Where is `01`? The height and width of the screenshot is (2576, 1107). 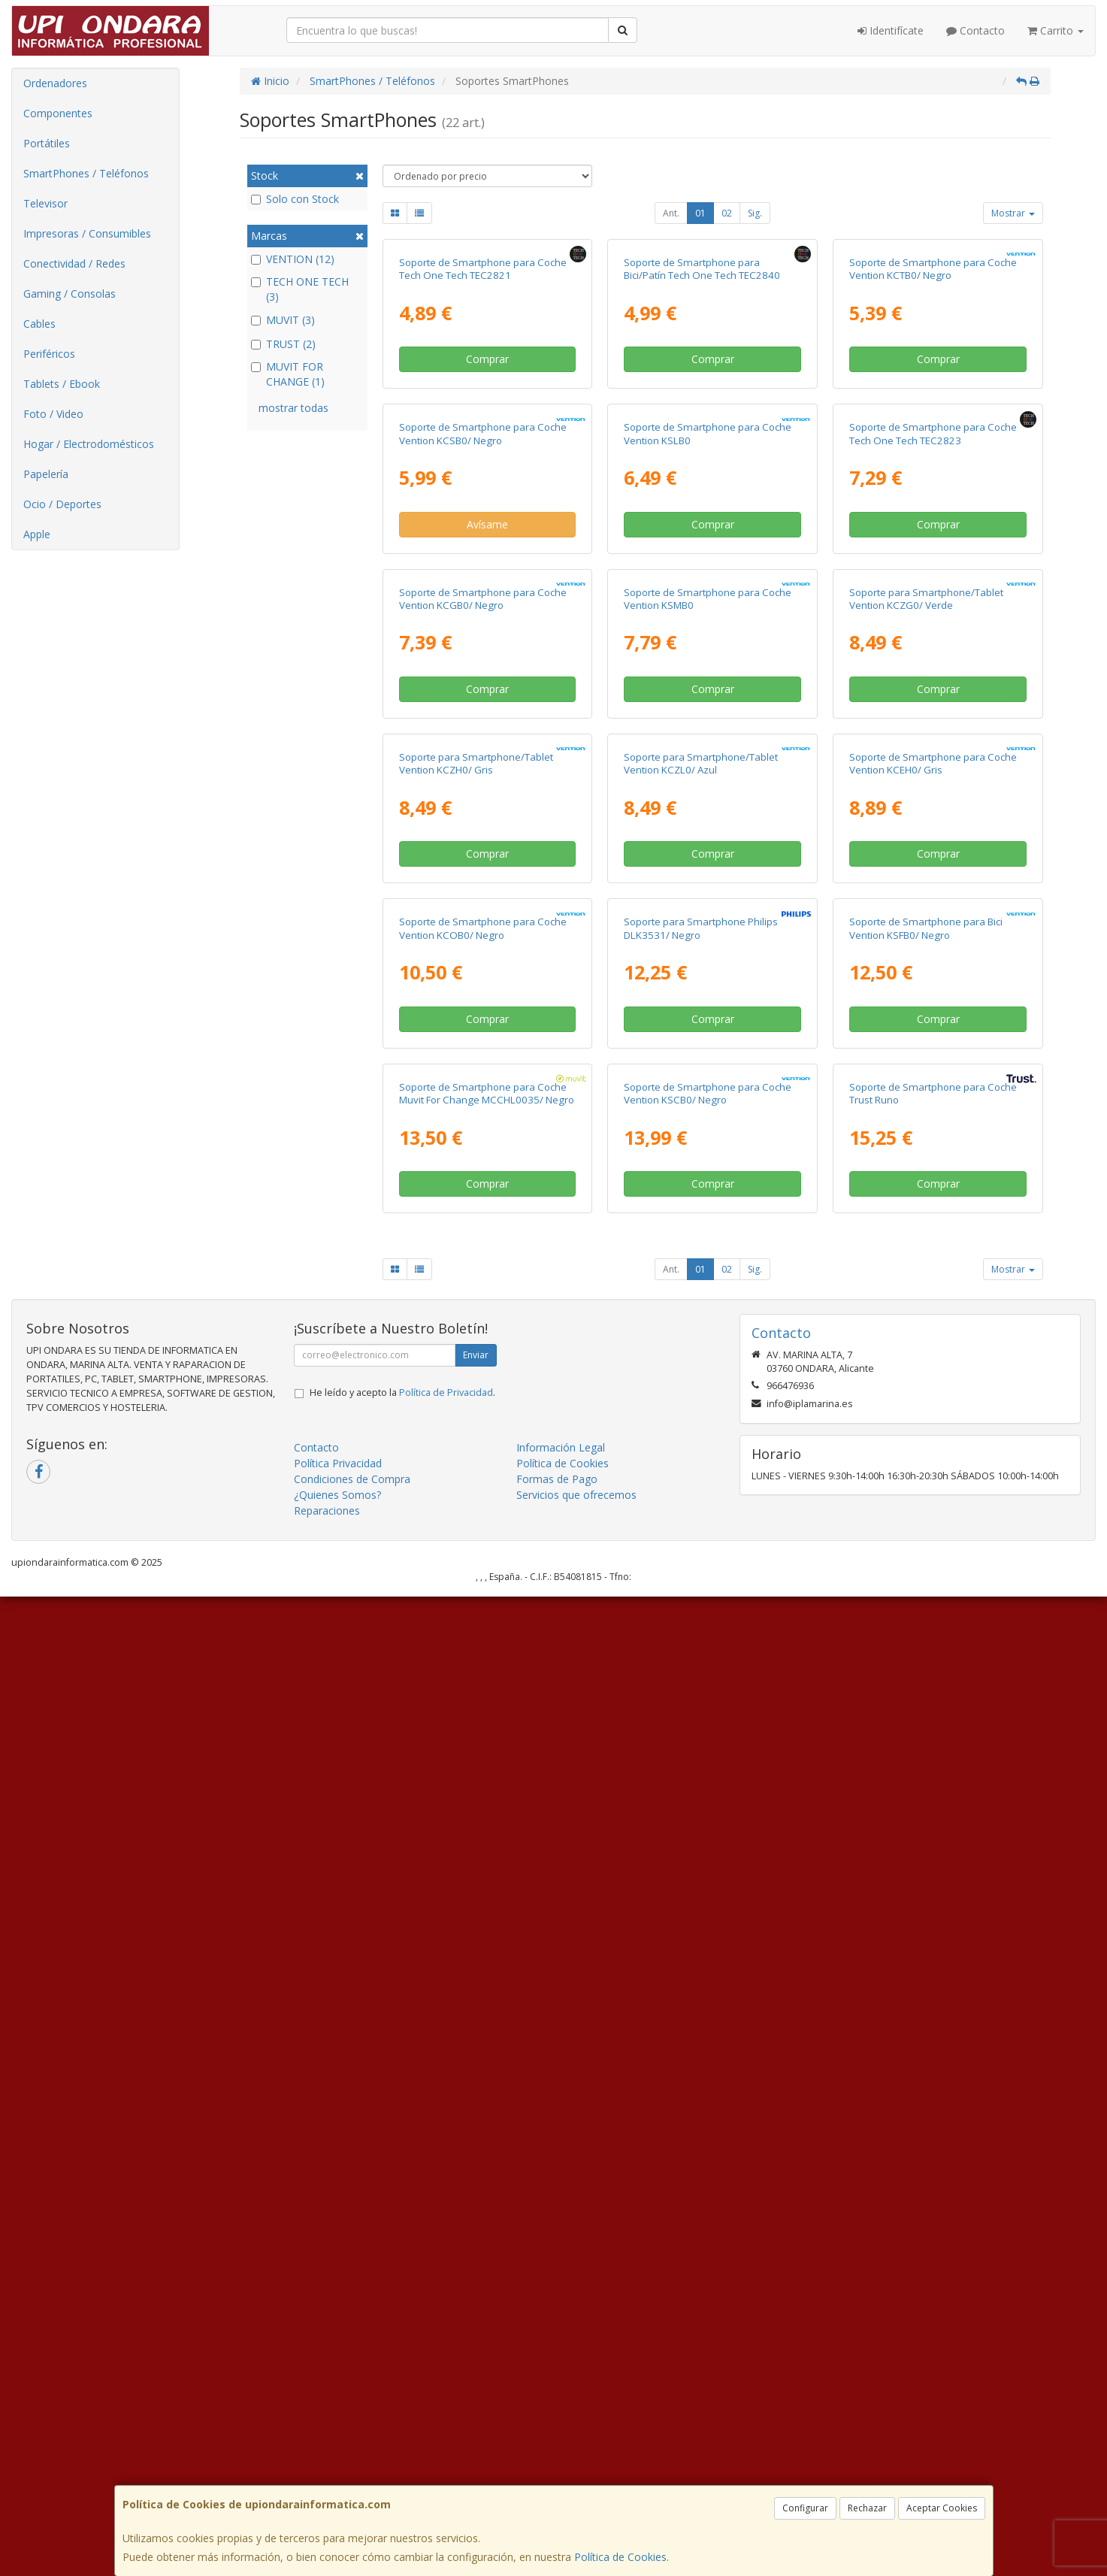
01 is located at coordinates (700, 213).